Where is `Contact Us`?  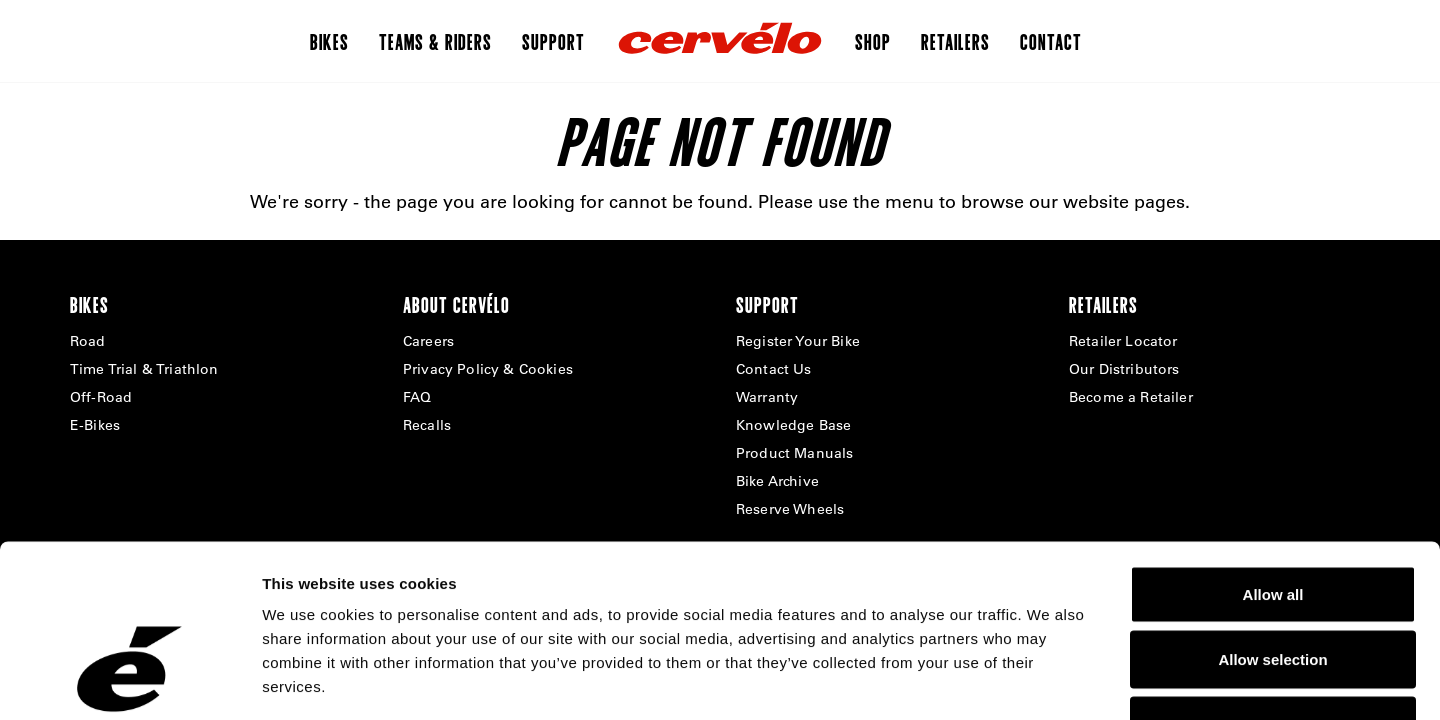
Contact Us is located at coordinates (774, 369).